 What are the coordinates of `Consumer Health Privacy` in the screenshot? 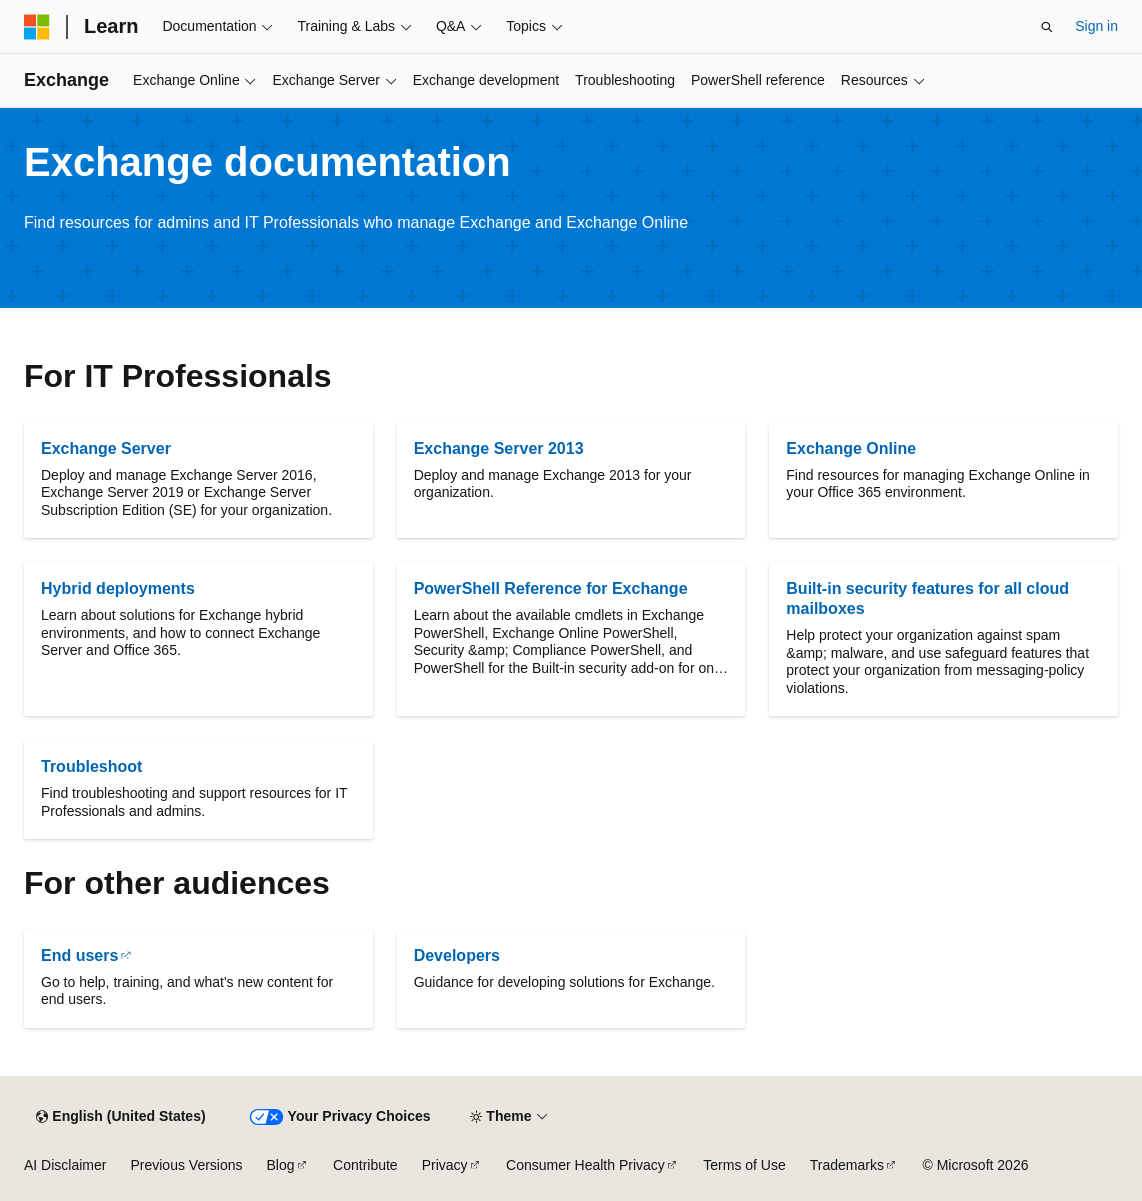 It's located at (585, 1165).